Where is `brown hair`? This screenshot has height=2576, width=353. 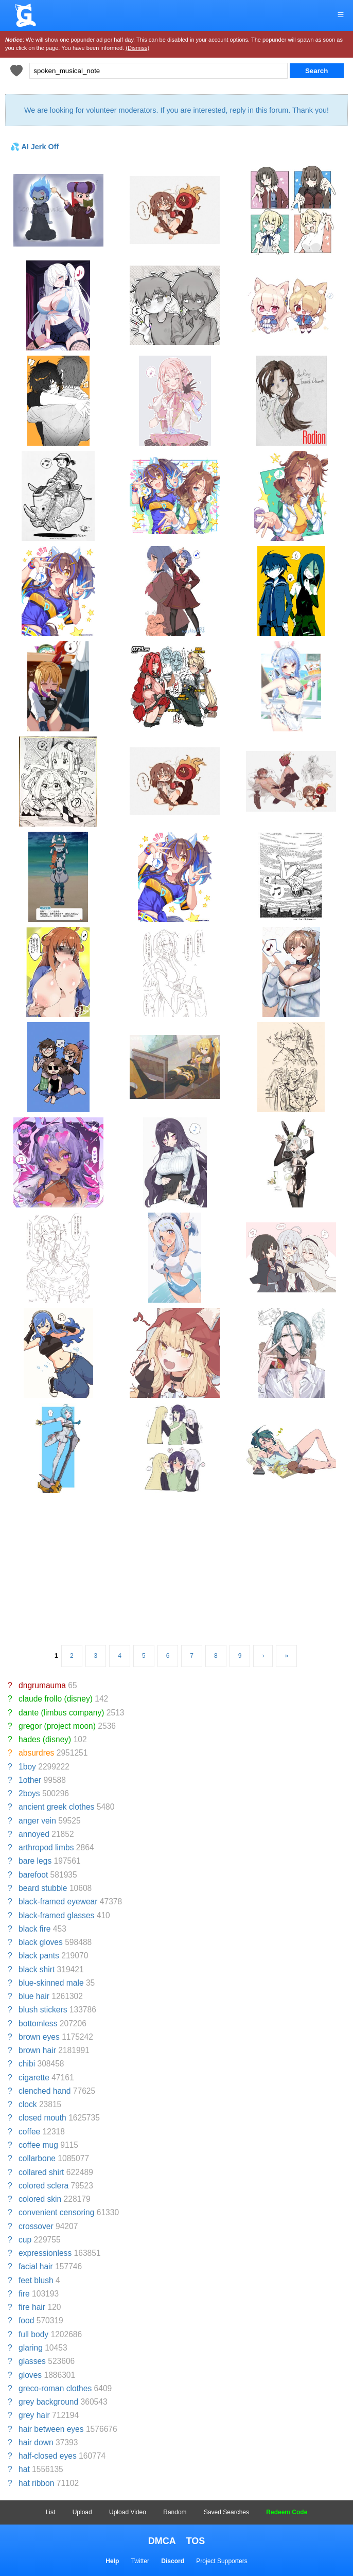
brown hair is located at coordinates (37, 2050).